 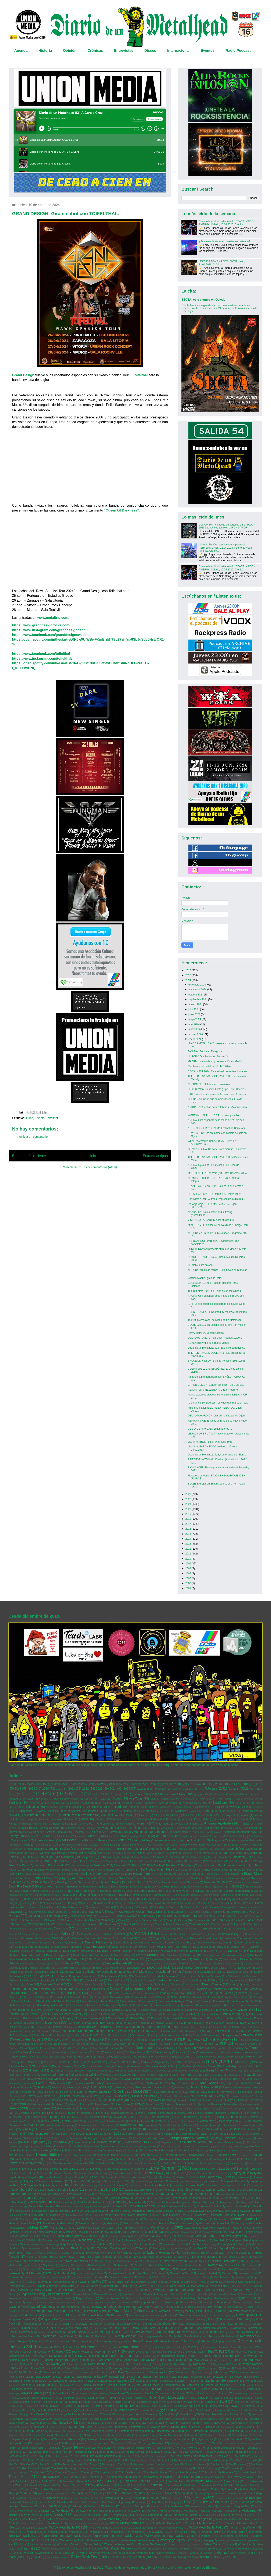 I want to click on Electrikeel, so click(x=145, y=2001).